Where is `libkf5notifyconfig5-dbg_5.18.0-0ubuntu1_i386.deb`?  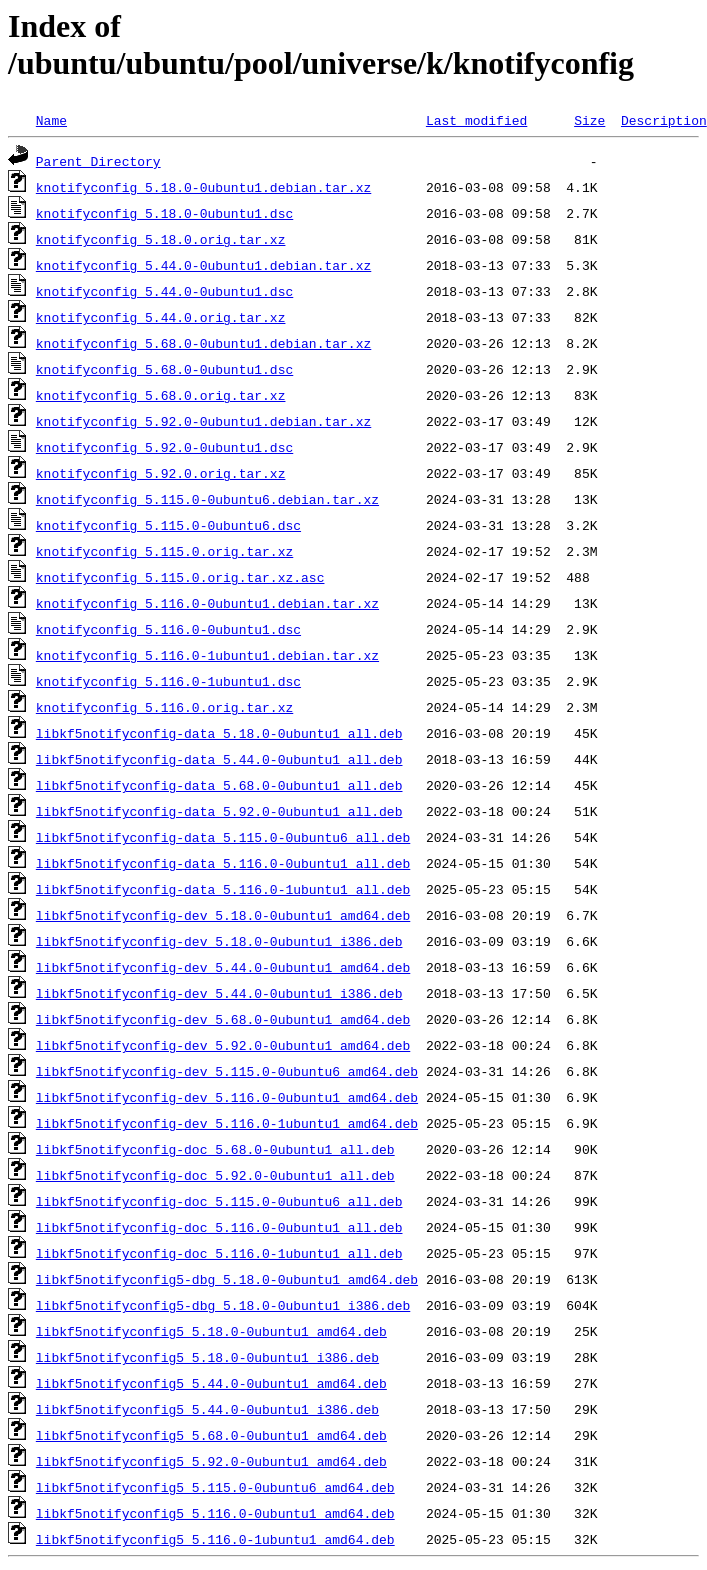
libkf5notifyconfig5-dbg_5.18.0-0ubuntu1_i386.deb is located at coordinates (223, 1305).